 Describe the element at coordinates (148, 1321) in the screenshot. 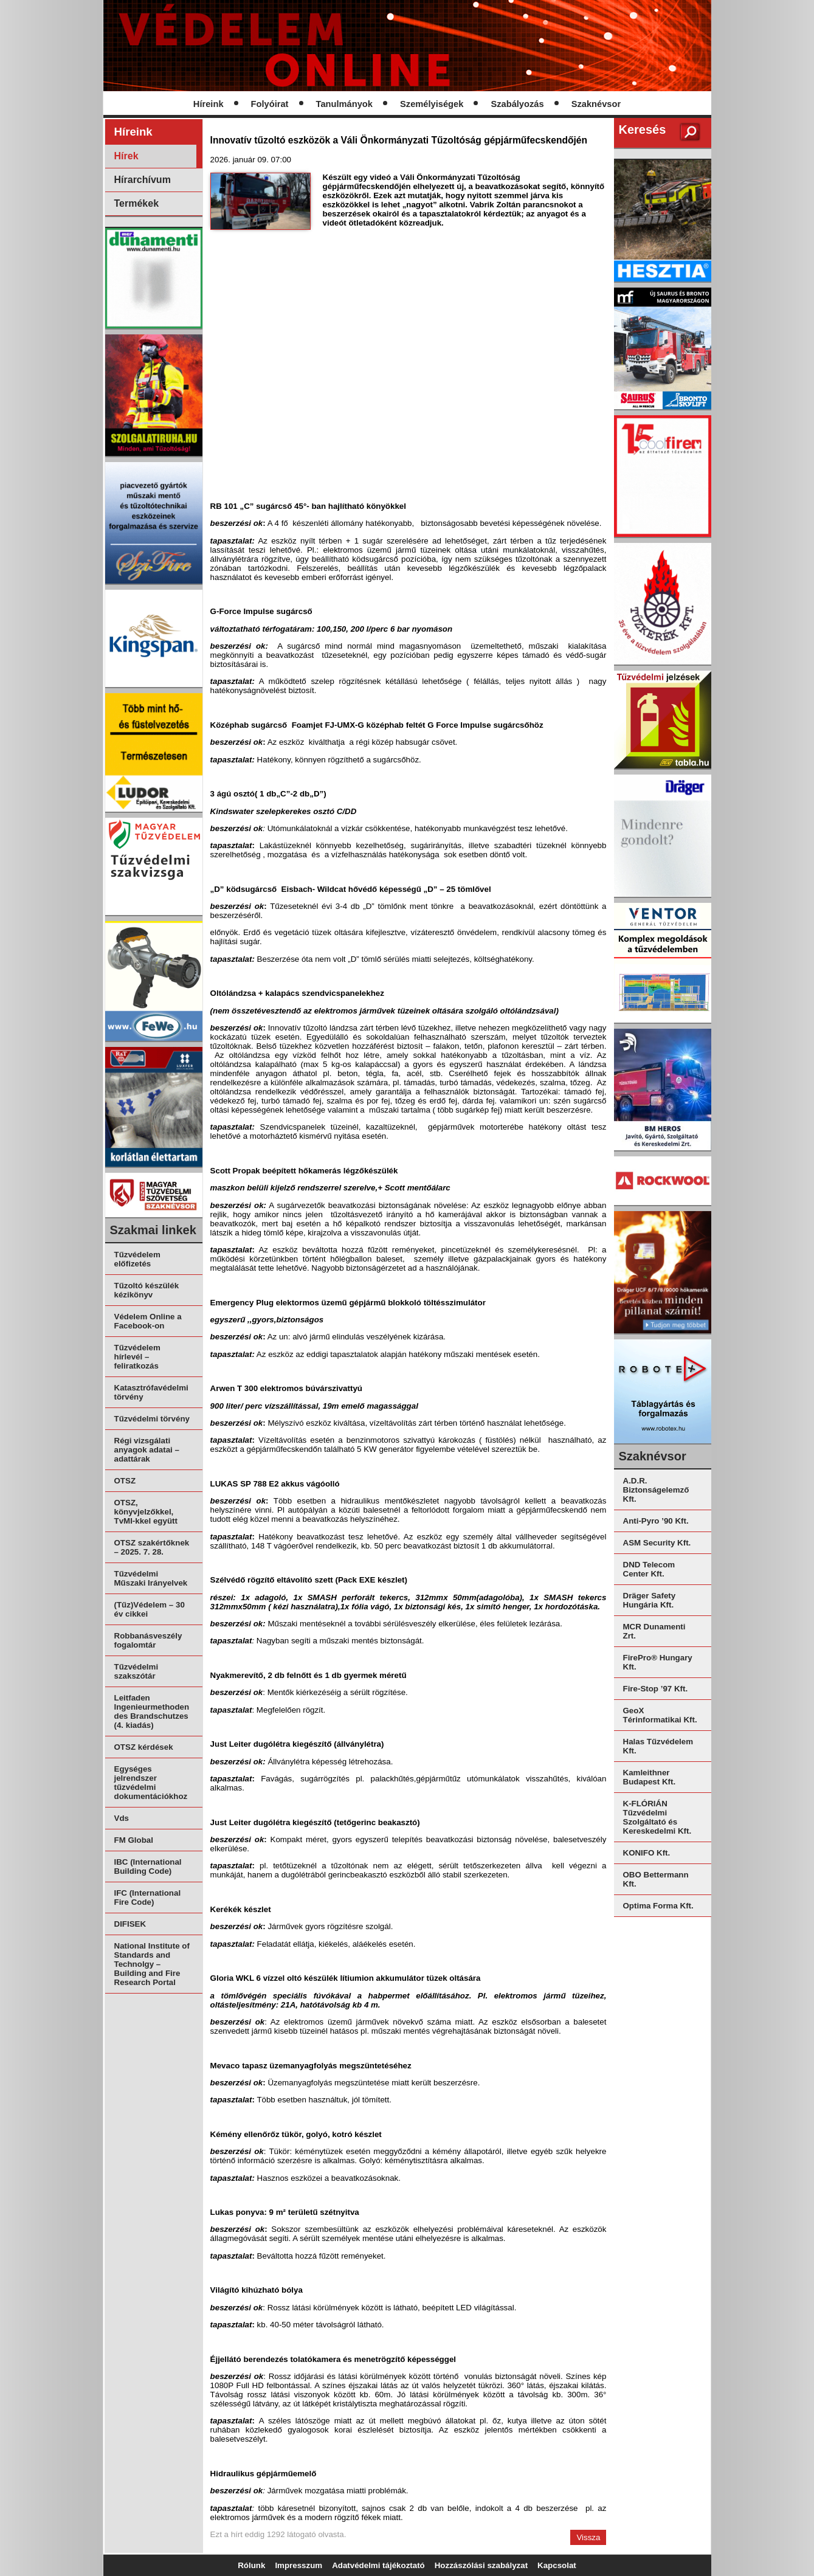

I see `Védelem Online a Facebook-on` at that location.